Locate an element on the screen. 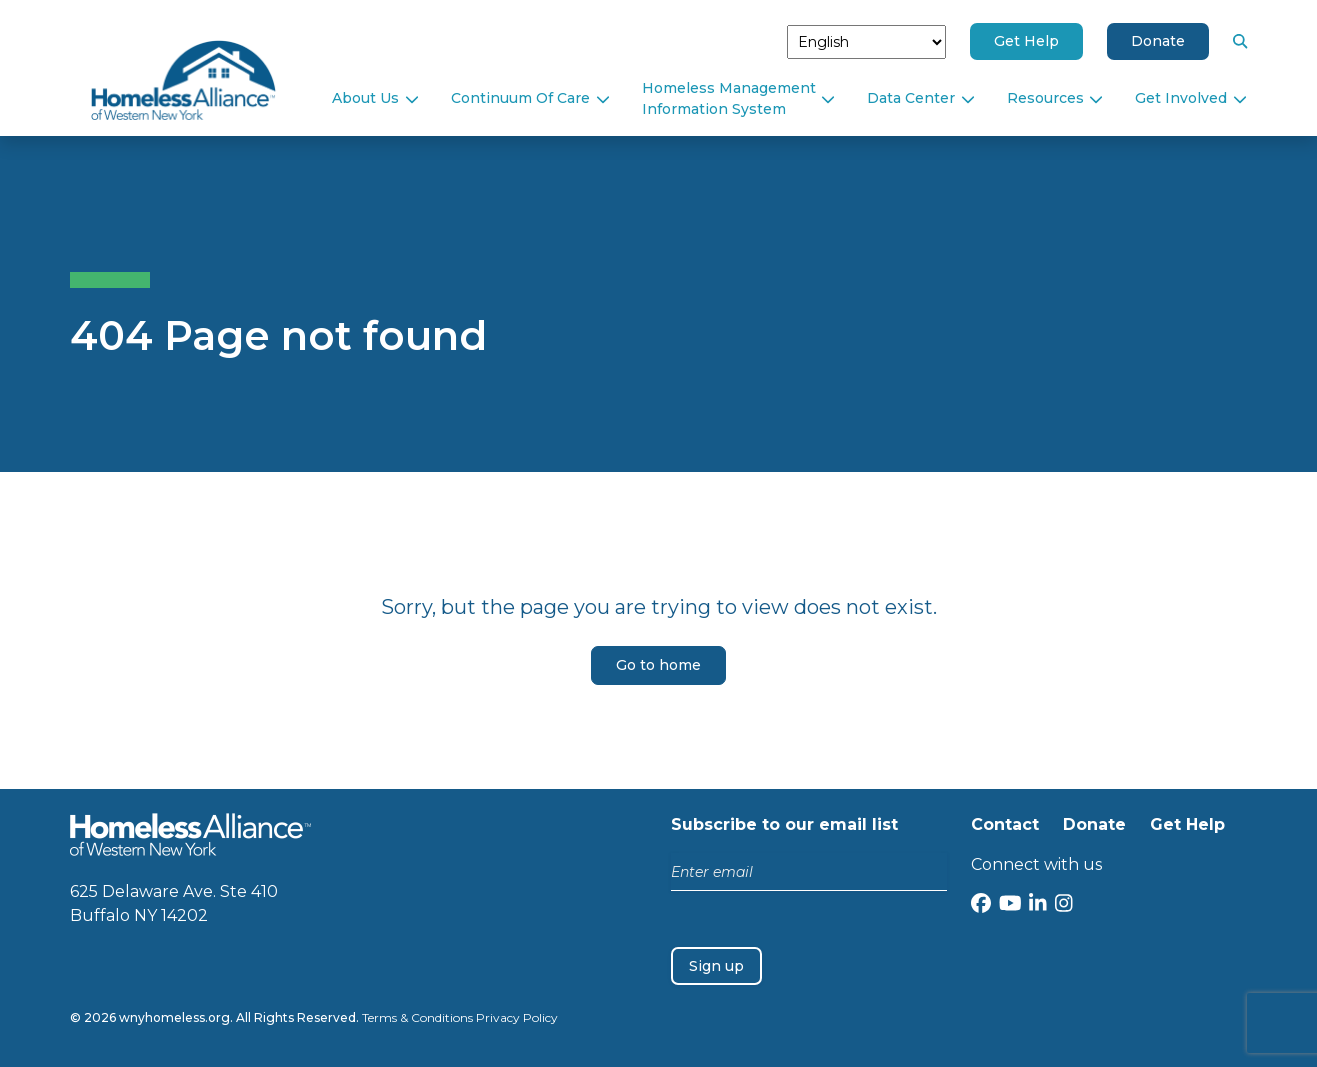  [Instagram] is located at coordinates (1064, 905).